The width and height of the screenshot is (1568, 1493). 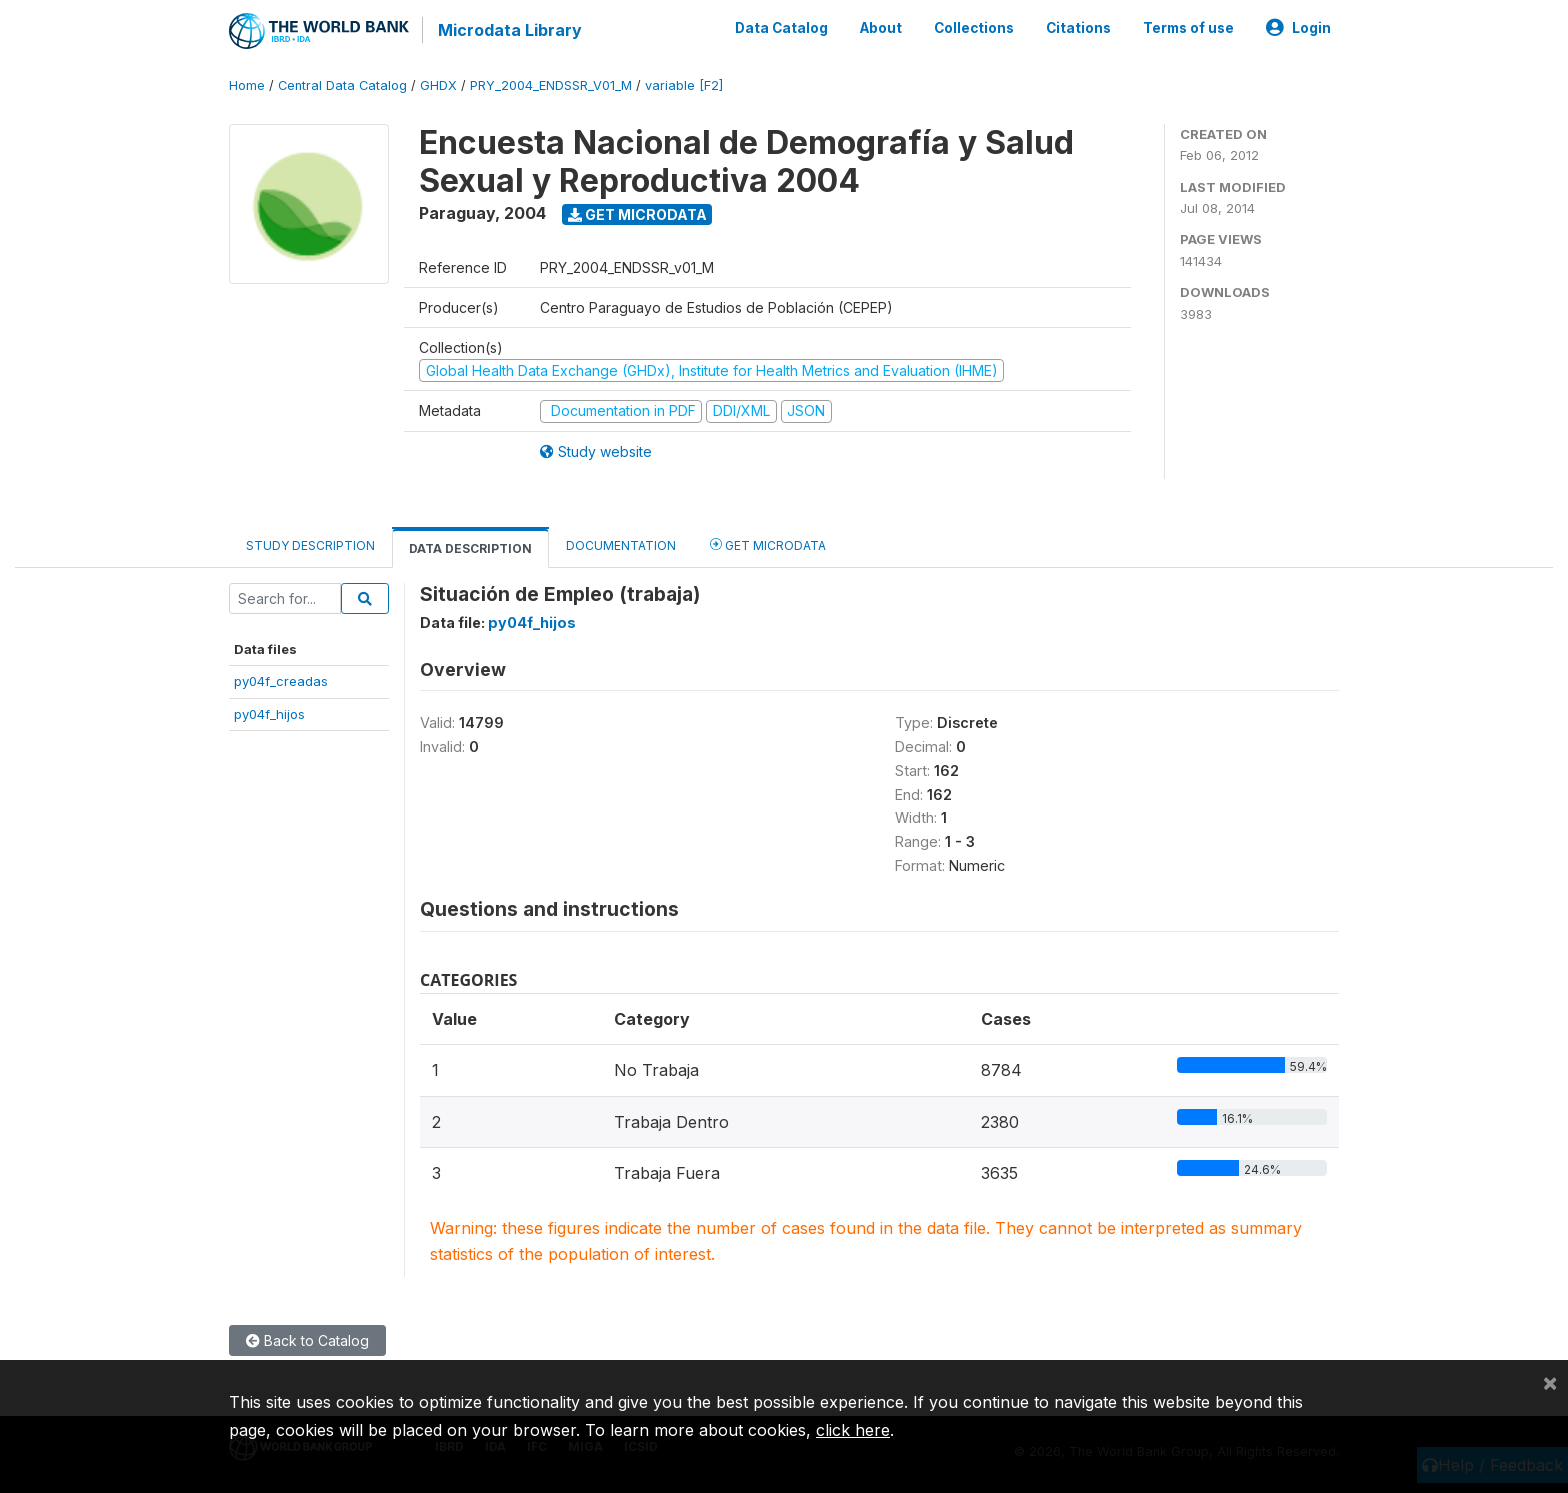 What do you see at coordinates (247, 84) in the screenshot?
I see `Home` at bounding box center [247, 84].